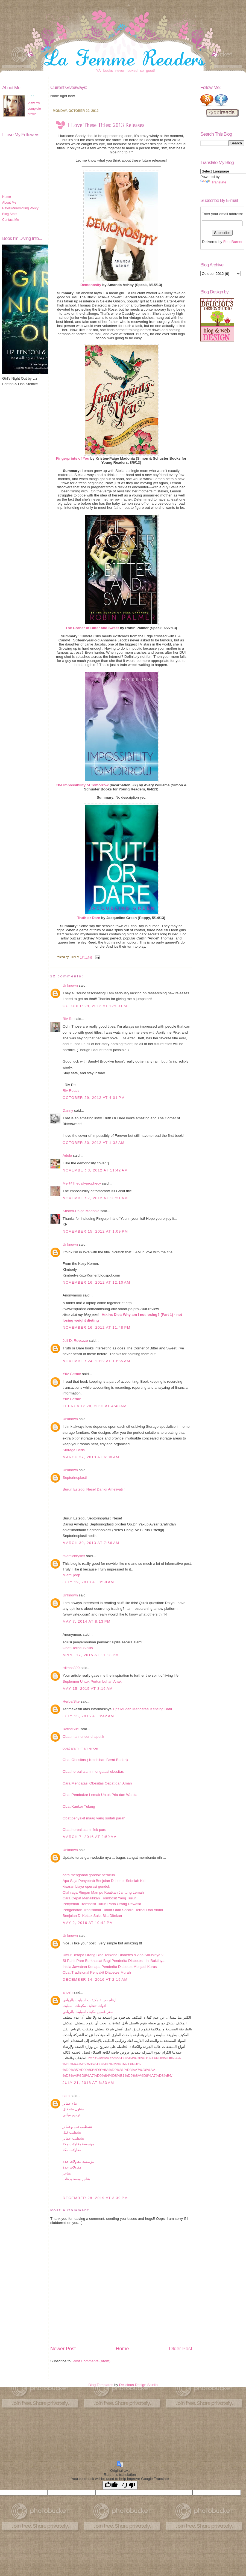 The width and height of the screenshot is (246, 2576). What do you see at coordinates (73, 2138) in the screenshot?
I see `تشطيب عمائر` at bounding box center [73, 2138].